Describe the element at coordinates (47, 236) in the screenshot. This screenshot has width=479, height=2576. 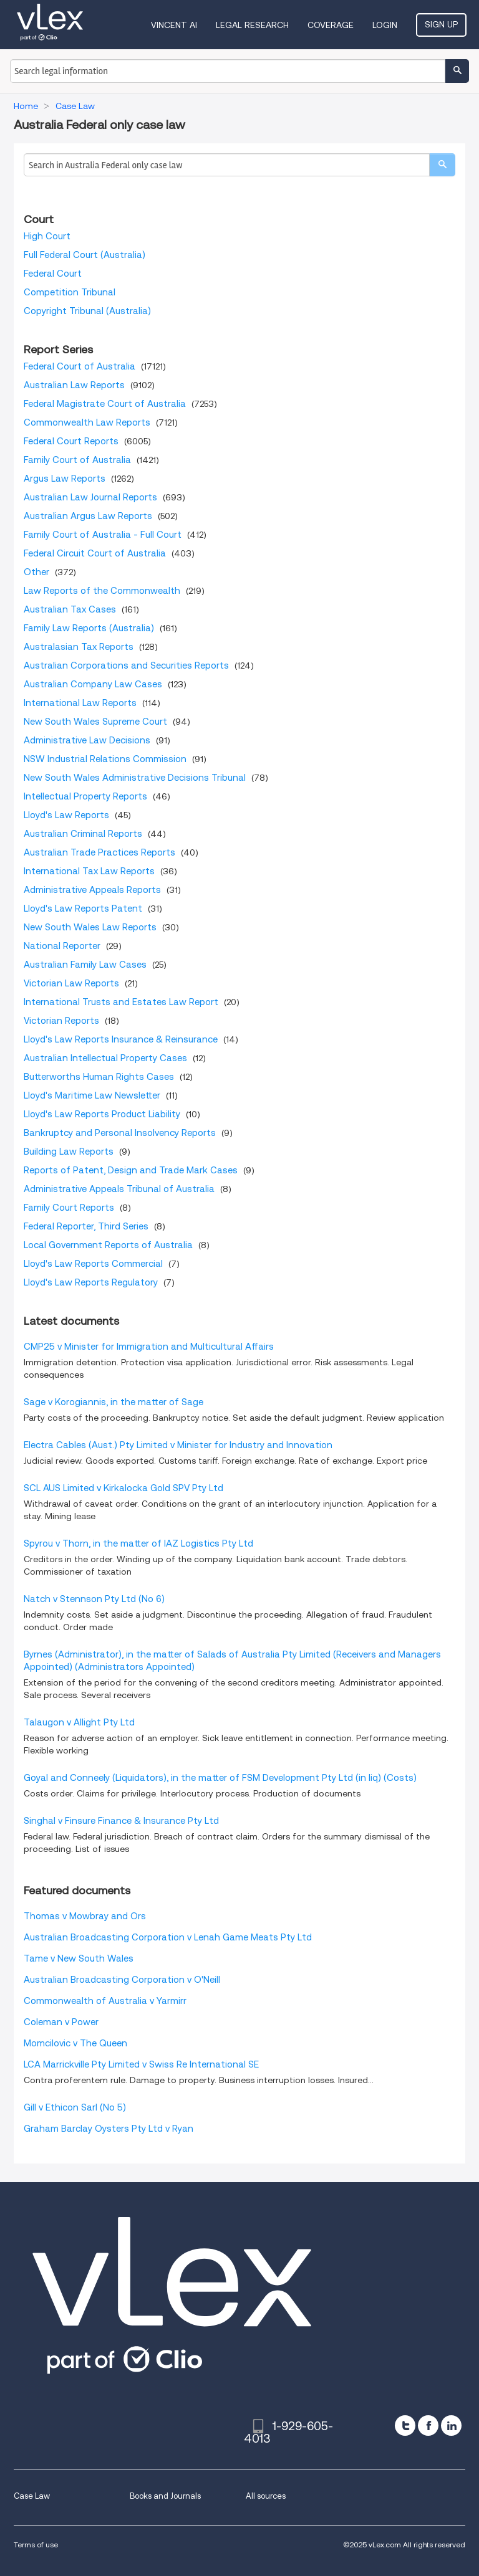
I see `High Court` at that location.